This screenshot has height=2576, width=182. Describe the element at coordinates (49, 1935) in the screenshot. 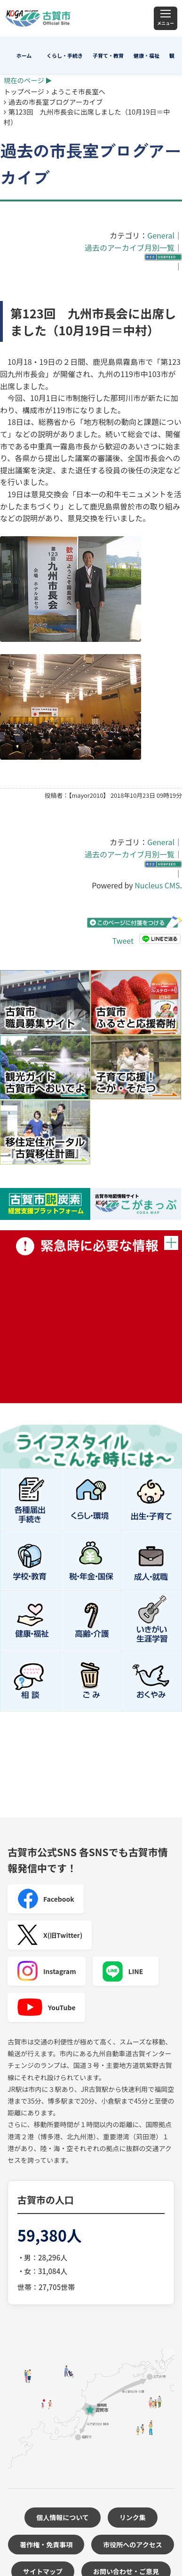

I see `X(旧Twitter)` at that location.